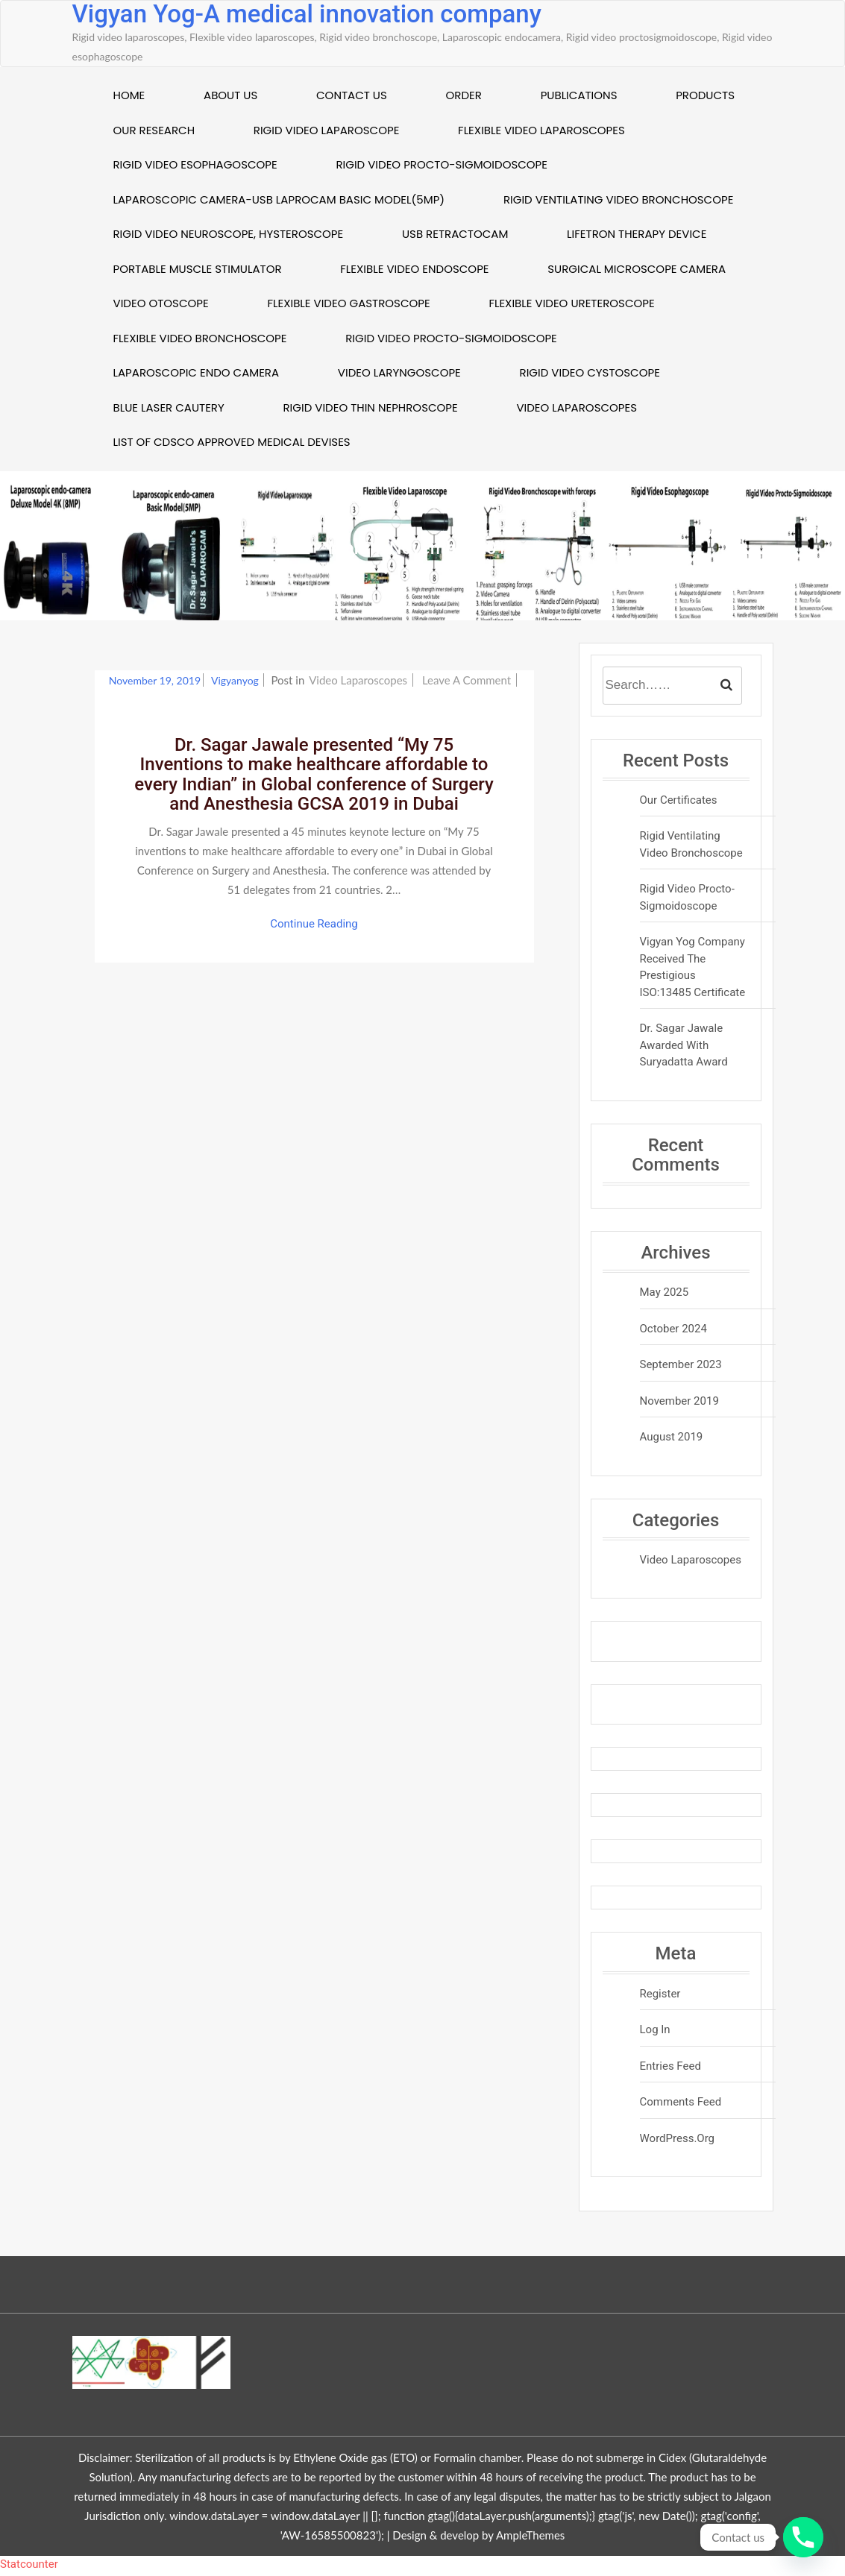 The image size is (845, 2576). I want to click on Rigid Video esophagoscope, so click(195, 164).